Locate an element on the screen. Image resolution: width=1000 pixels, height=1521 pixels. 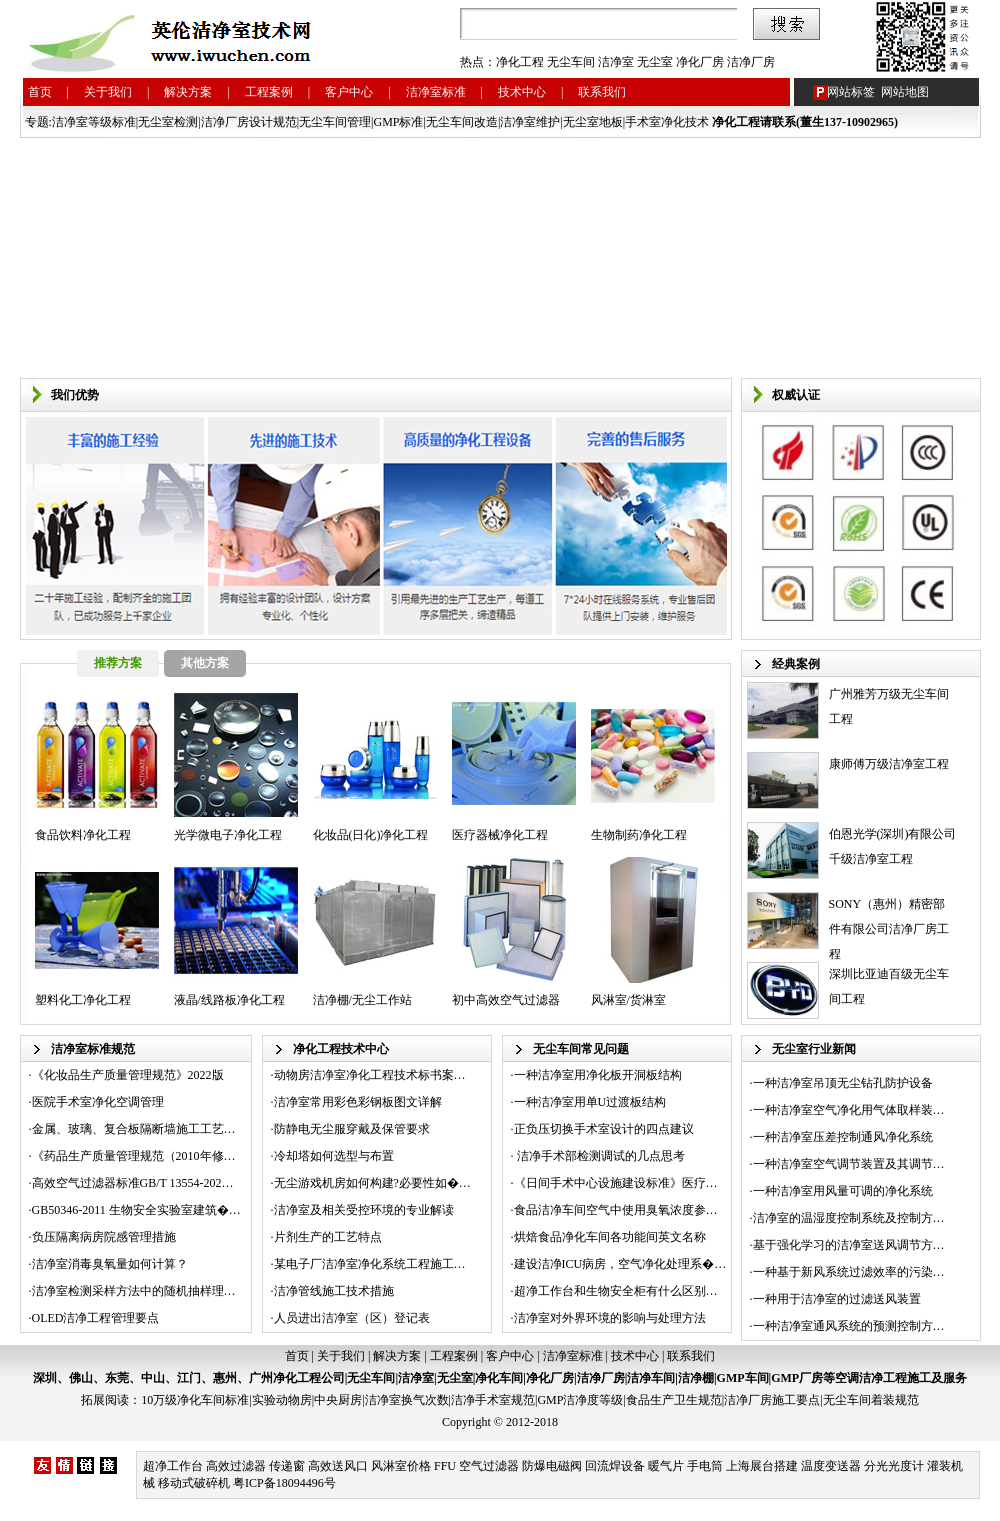
医院手术室净化空调管理 is located at coordinates (98, 1102).